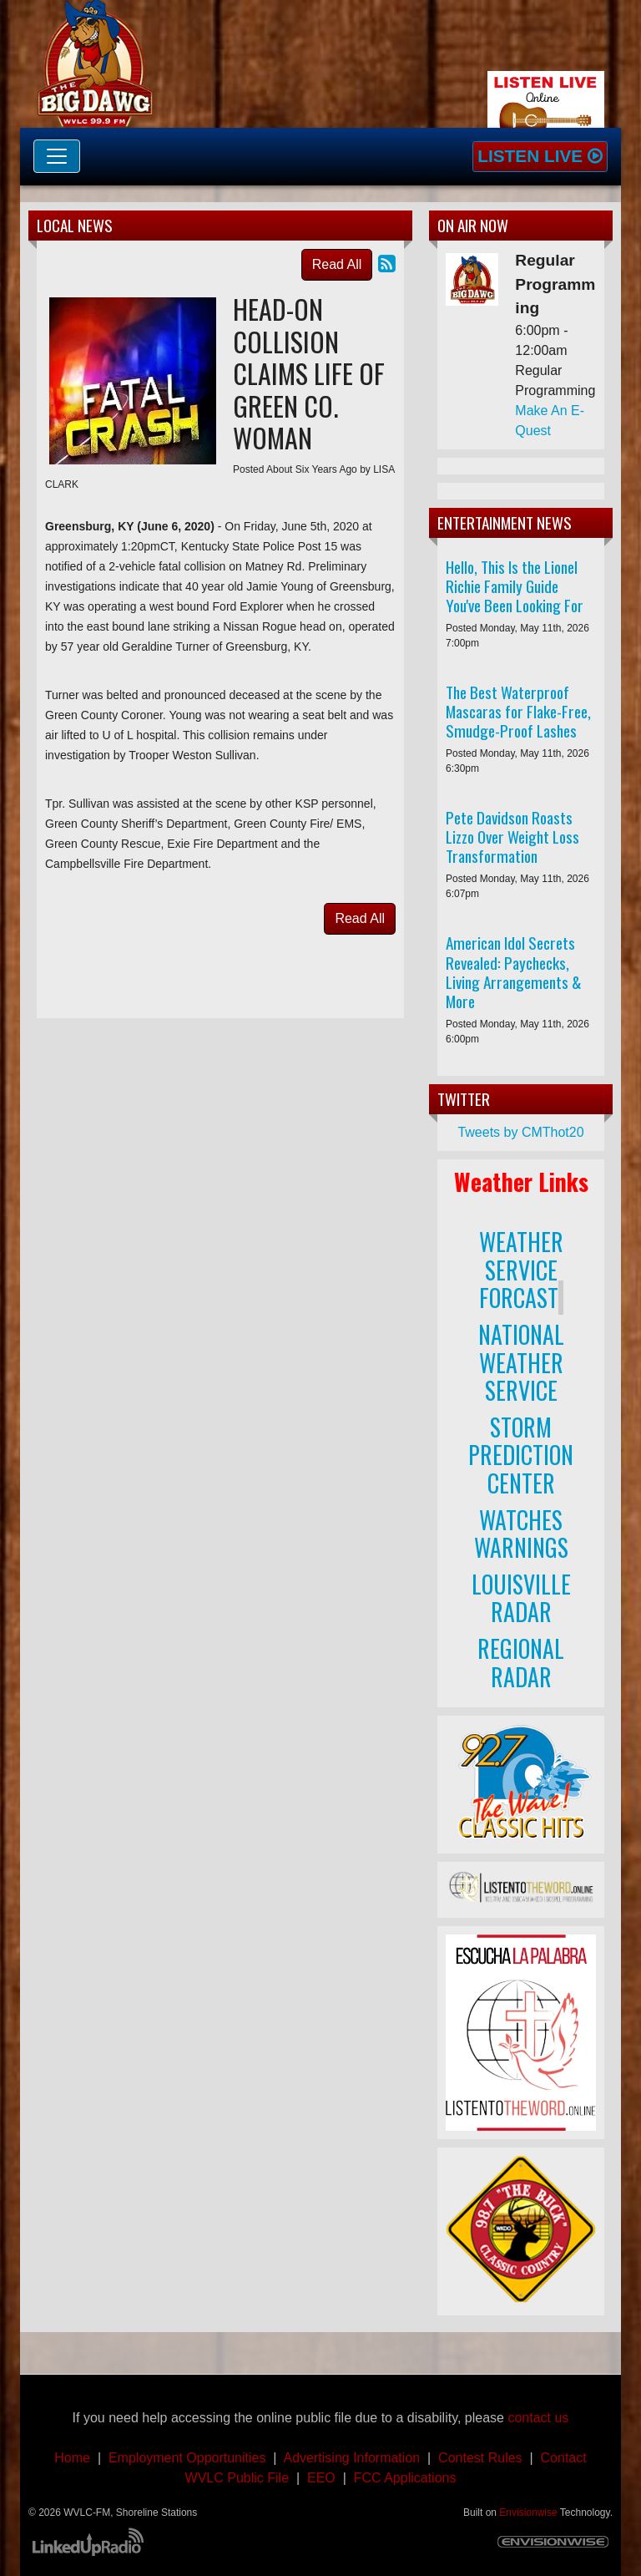  What do you see at coordinates (520, 1455) in the screenshot?
I see `STORM PREDICTION CENTER` at bounding box center [520, 1455].